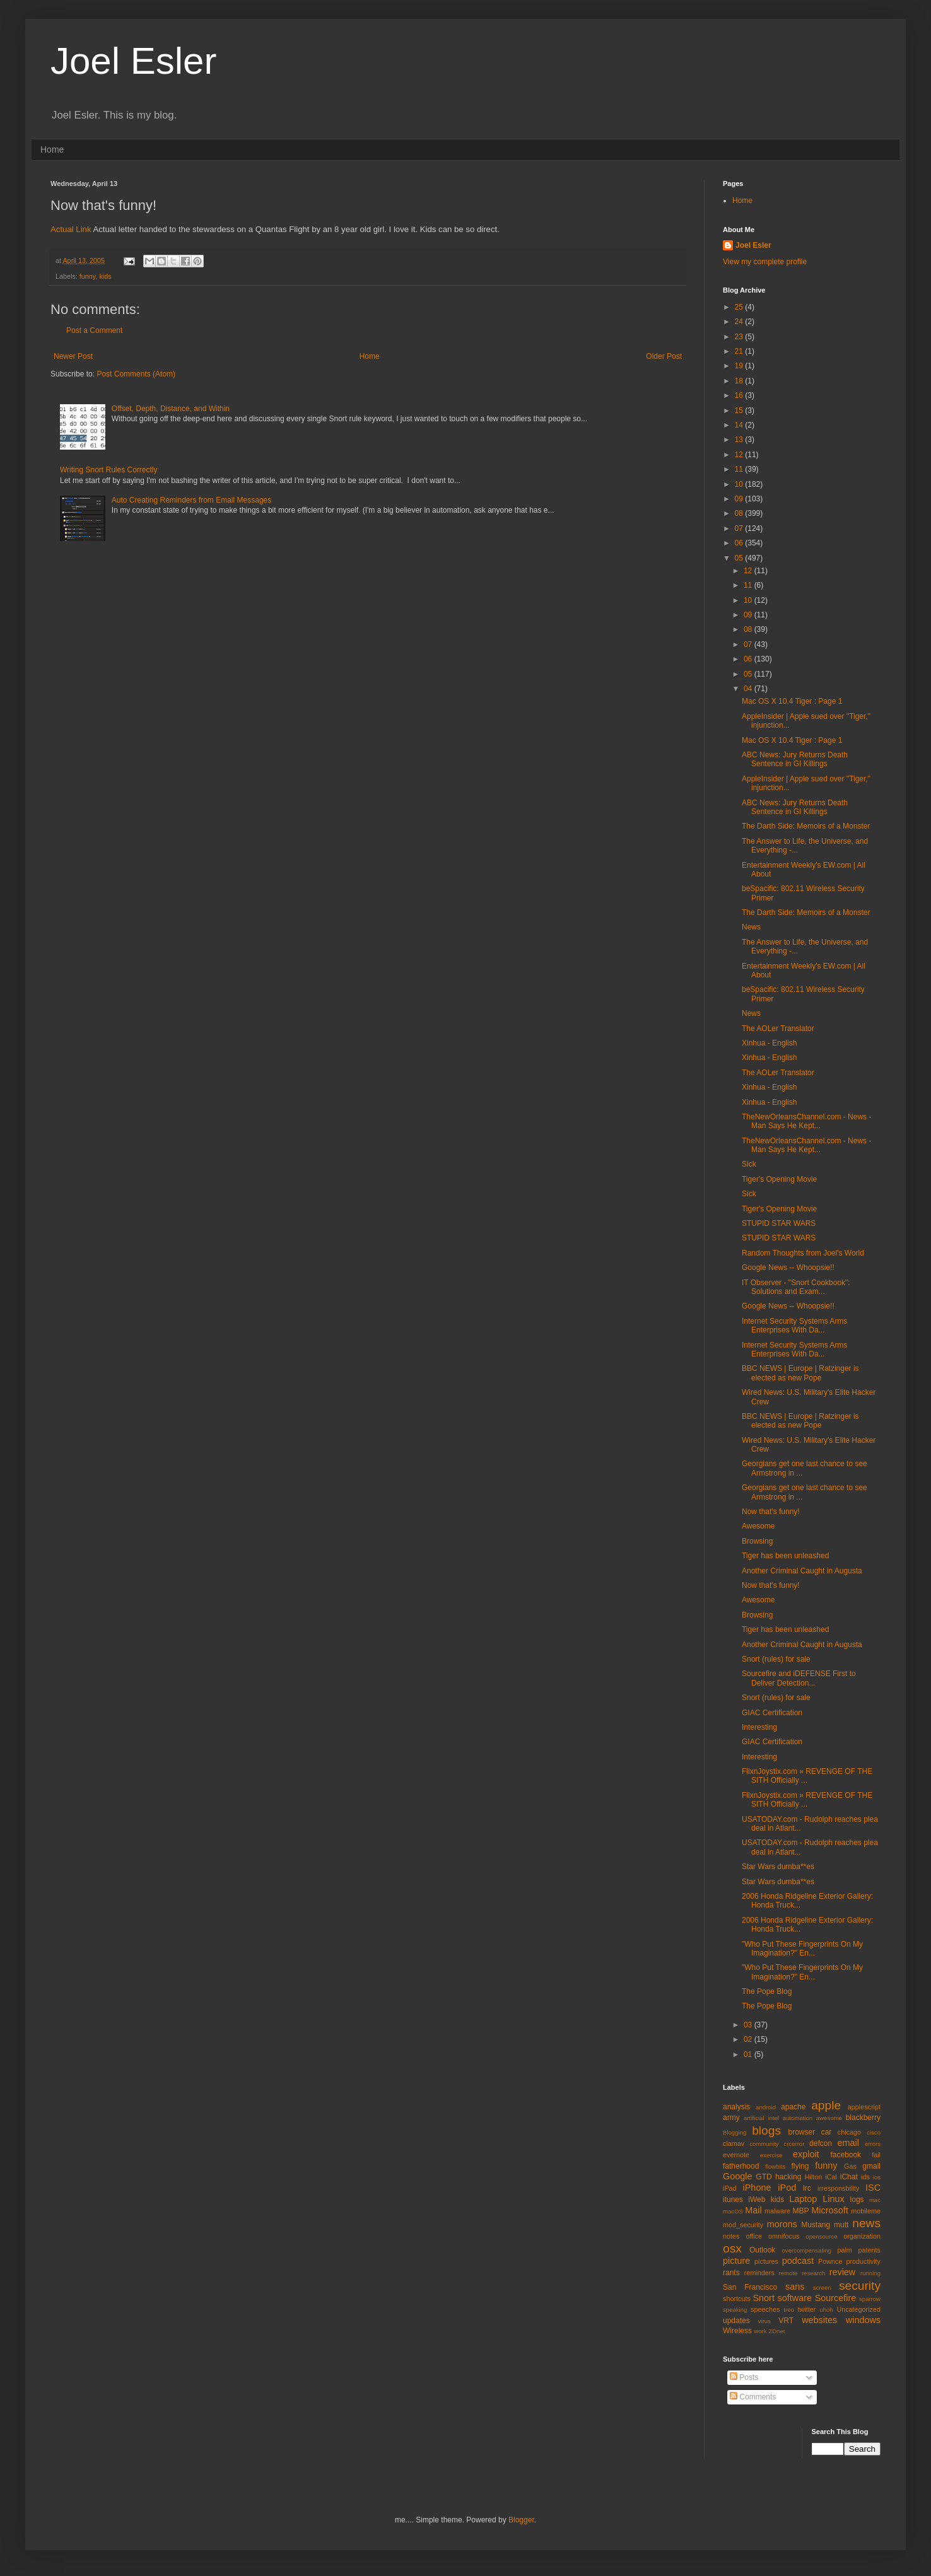 The height and width of the screenshot is (2576, 931). What do you see at coordinates (793, 2106) in the screenshot?
I see `apache` at bounding box center [793, 2106].